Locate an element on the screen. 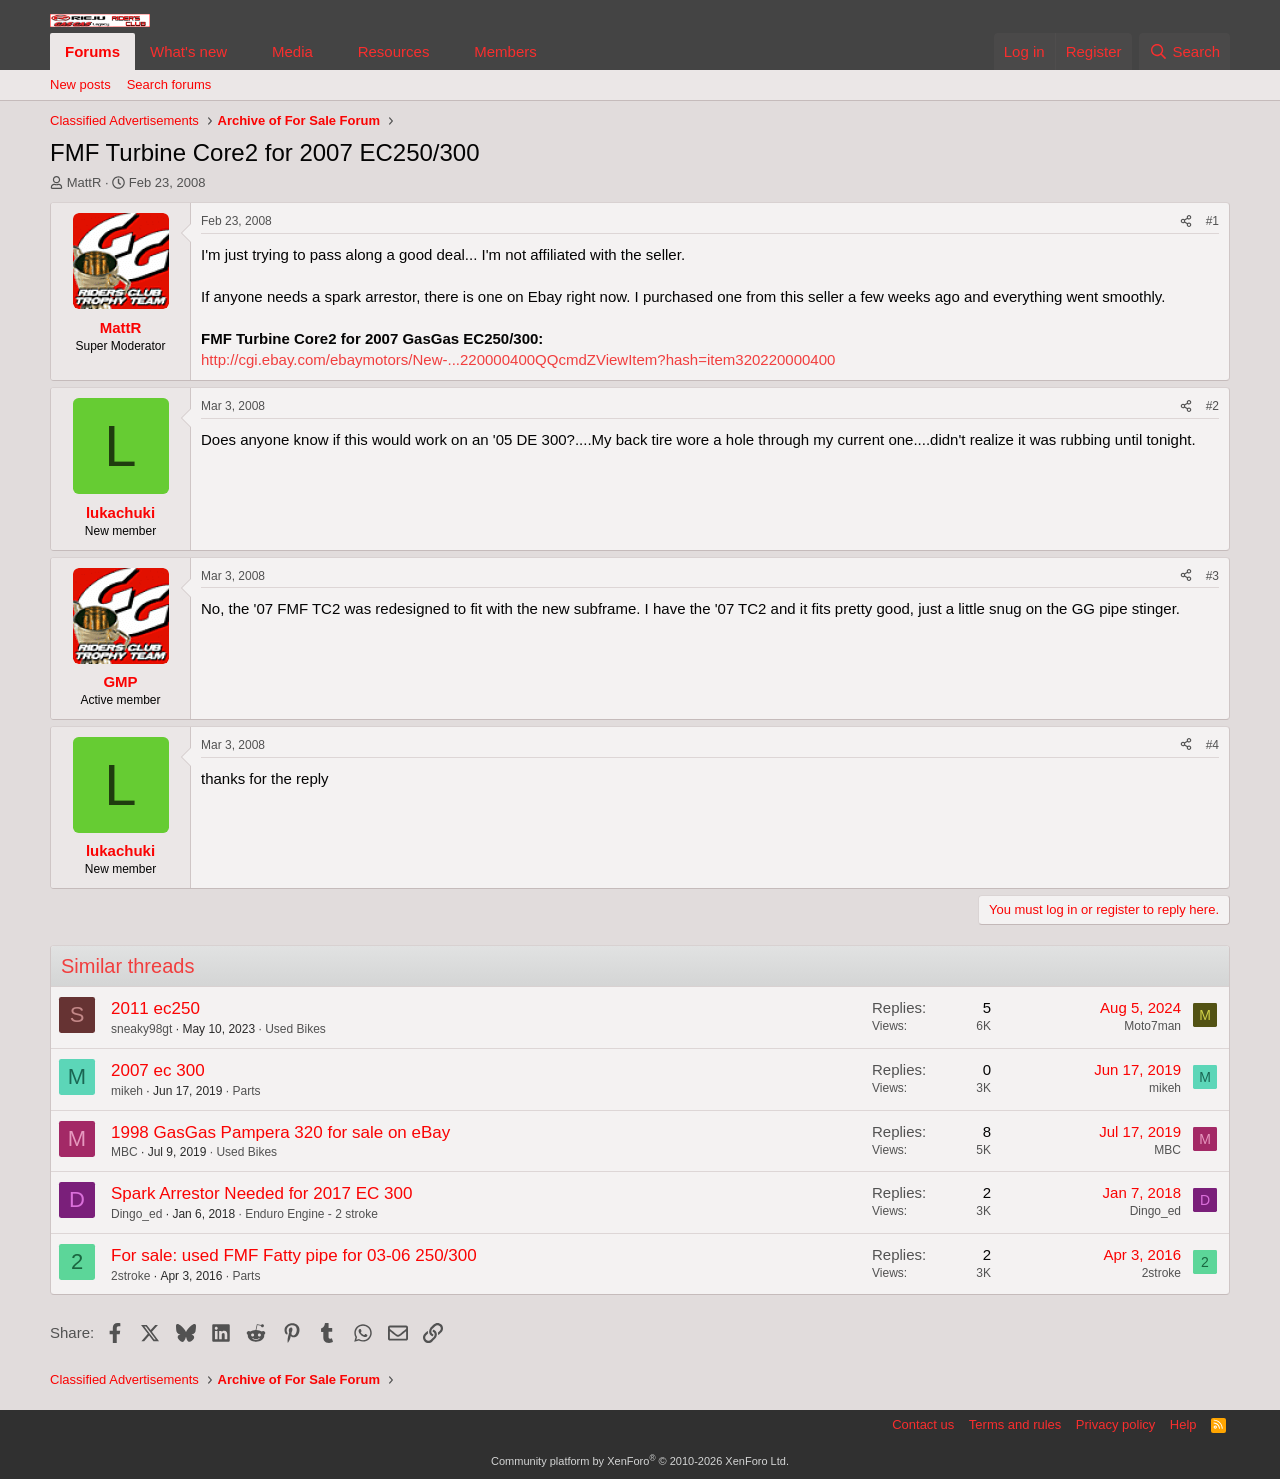 The image size is (1280, 1479). Moto7man is located at coordinates (1152, 1026).